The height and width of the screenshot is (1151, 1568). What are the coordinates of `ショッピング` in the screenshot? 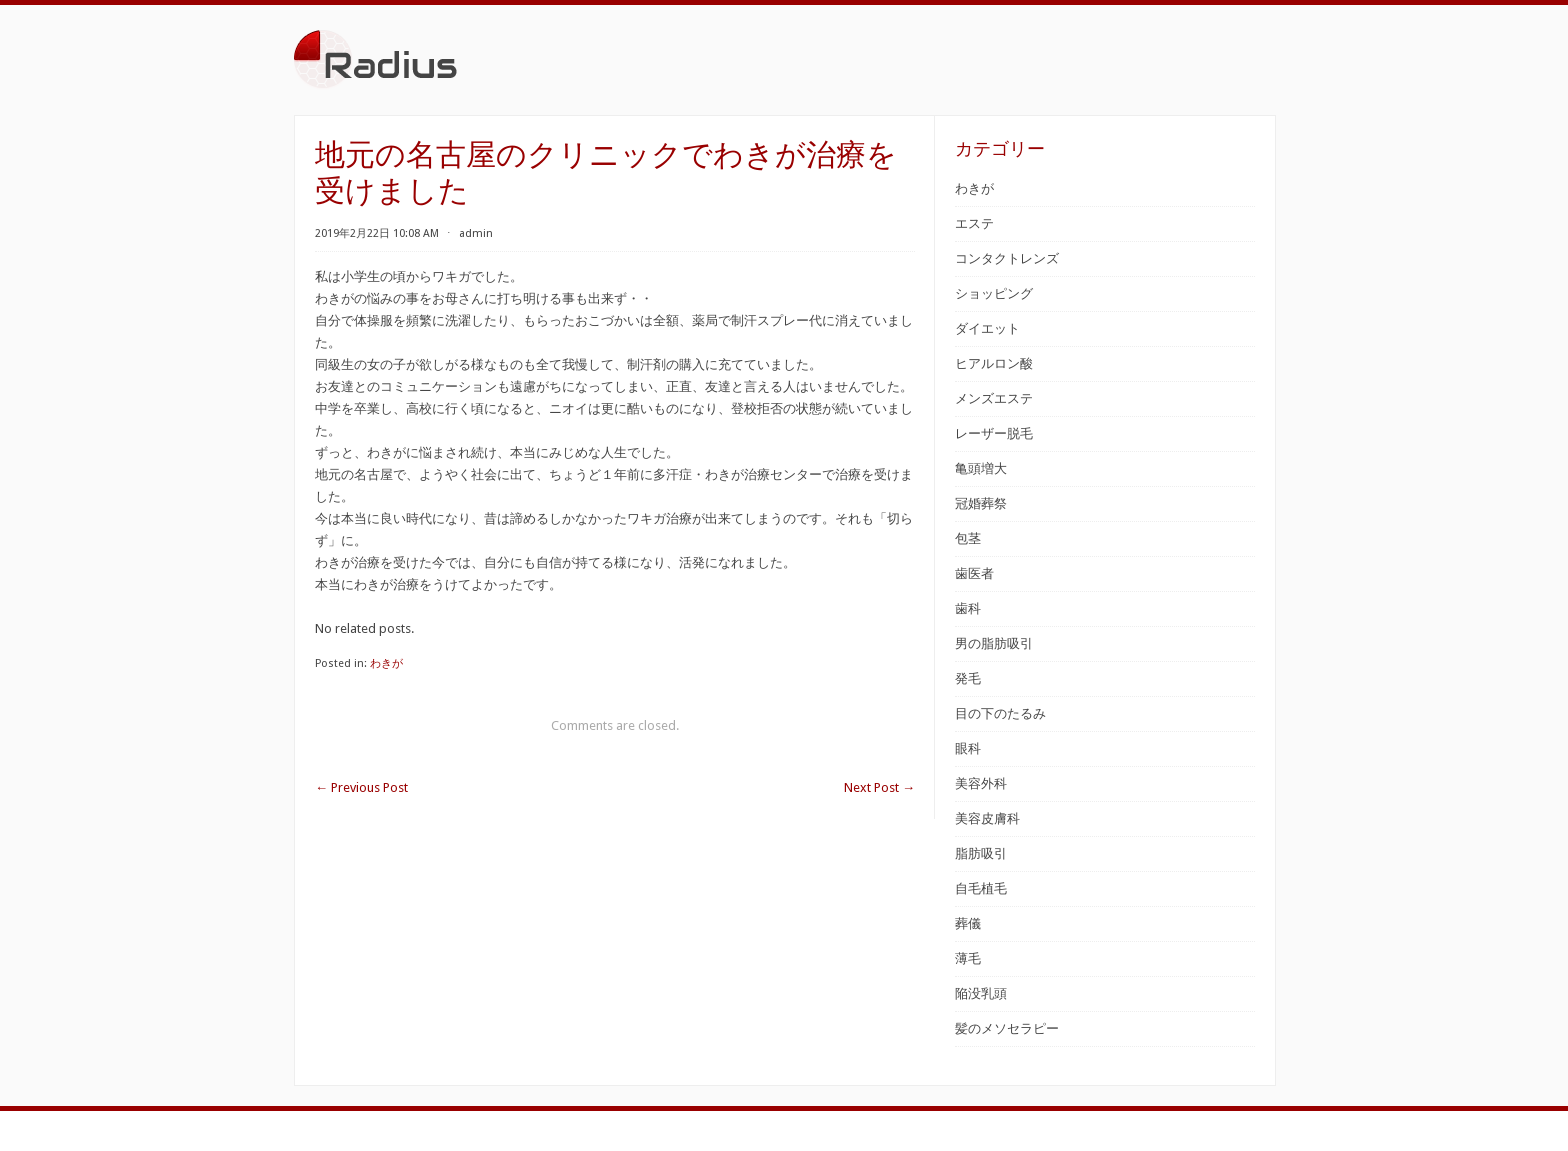 It's located at (994, 293).